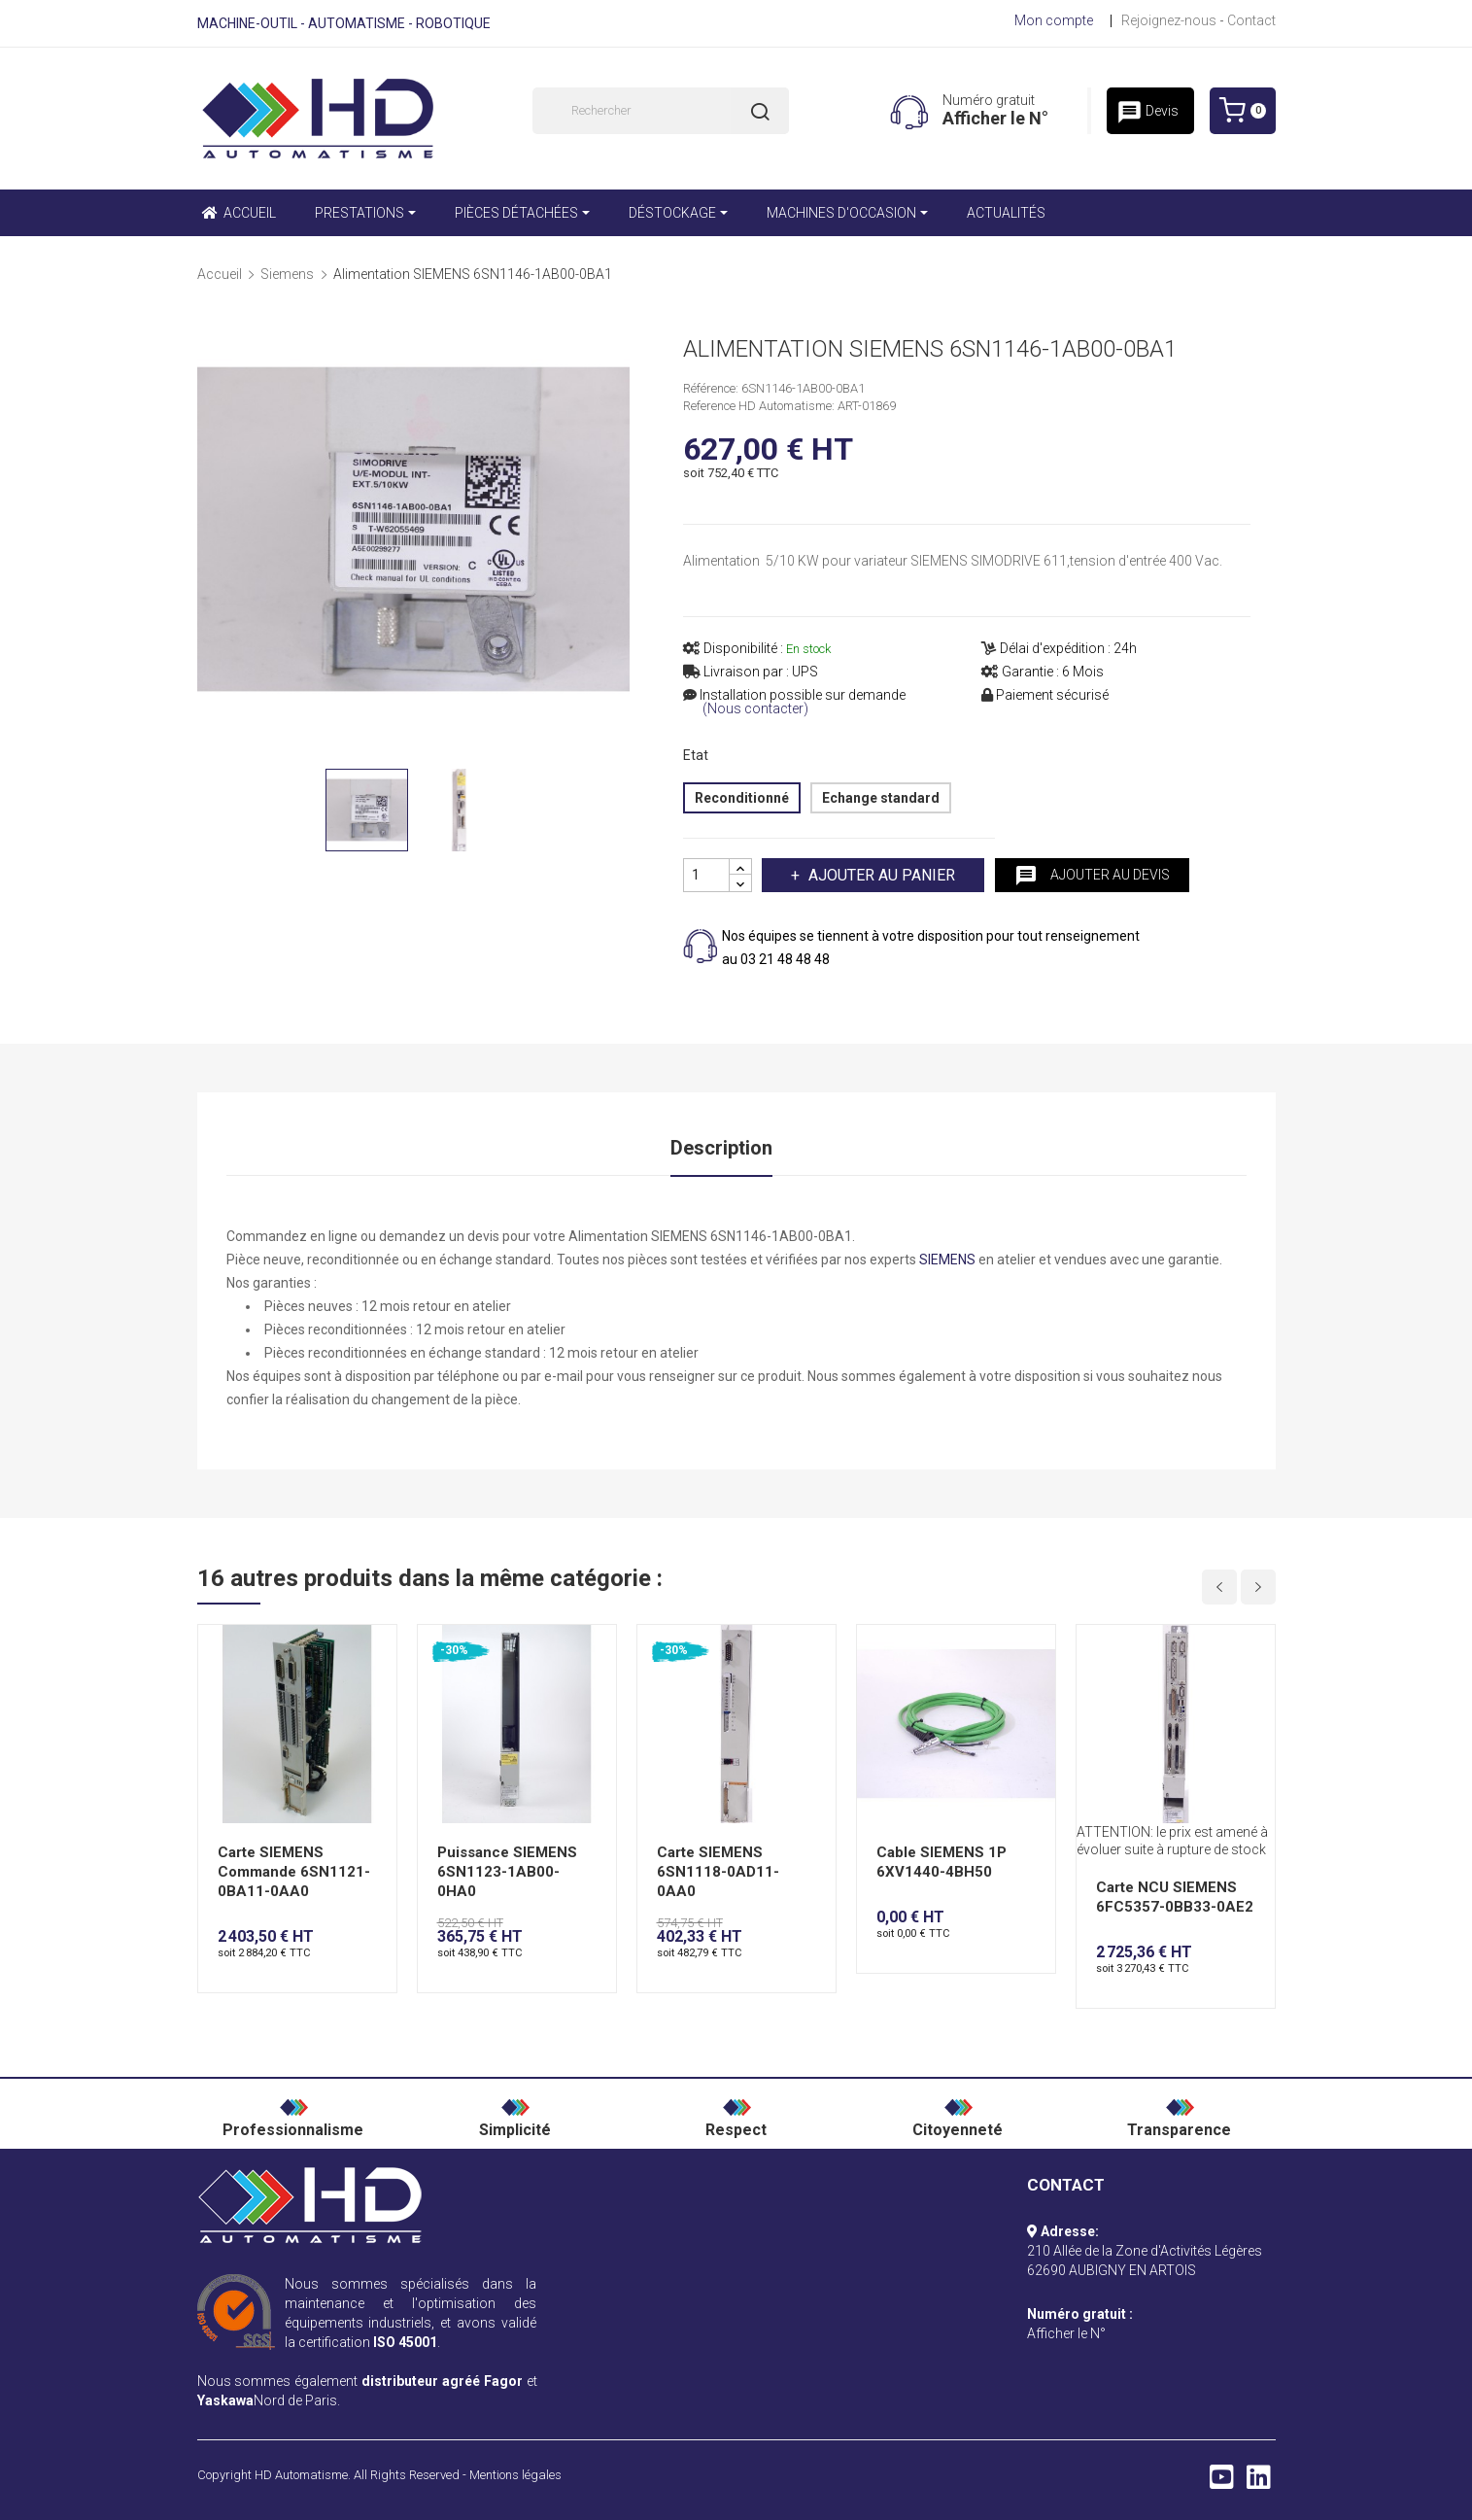 The image size is (1472, 2520). What do you see at coordinates (1174, 1897) in the screenshot?
I see `Carte NCU SIEMENS 6FC5357-0BB33-0AE2` at bounding box center [1174, 1897].